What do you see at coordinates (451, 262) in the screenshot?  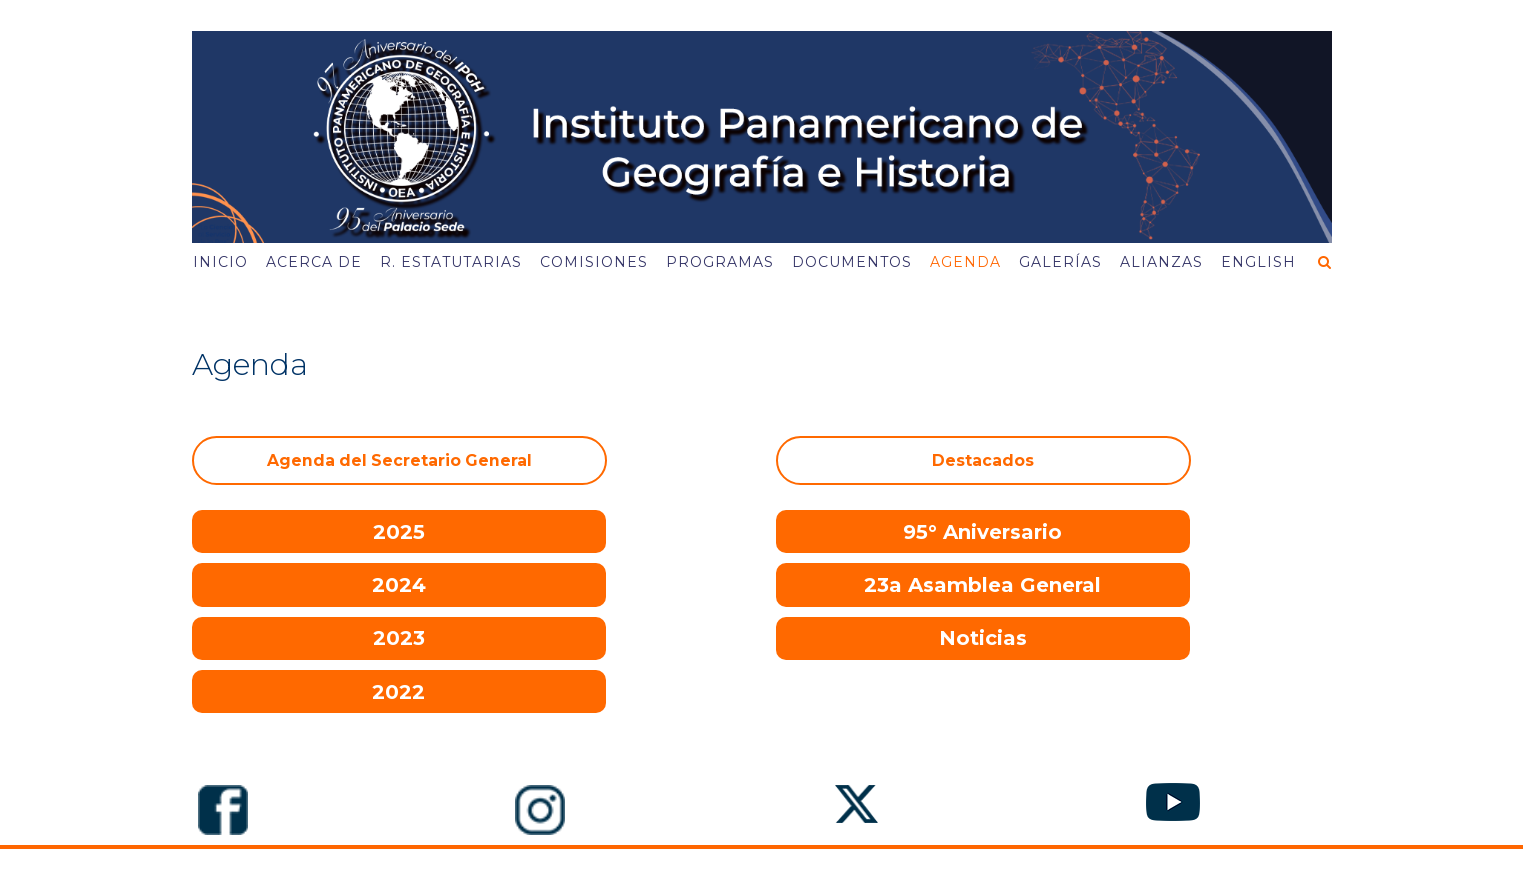 I see `R. Estatutarias` at bounding box center [451, 262].